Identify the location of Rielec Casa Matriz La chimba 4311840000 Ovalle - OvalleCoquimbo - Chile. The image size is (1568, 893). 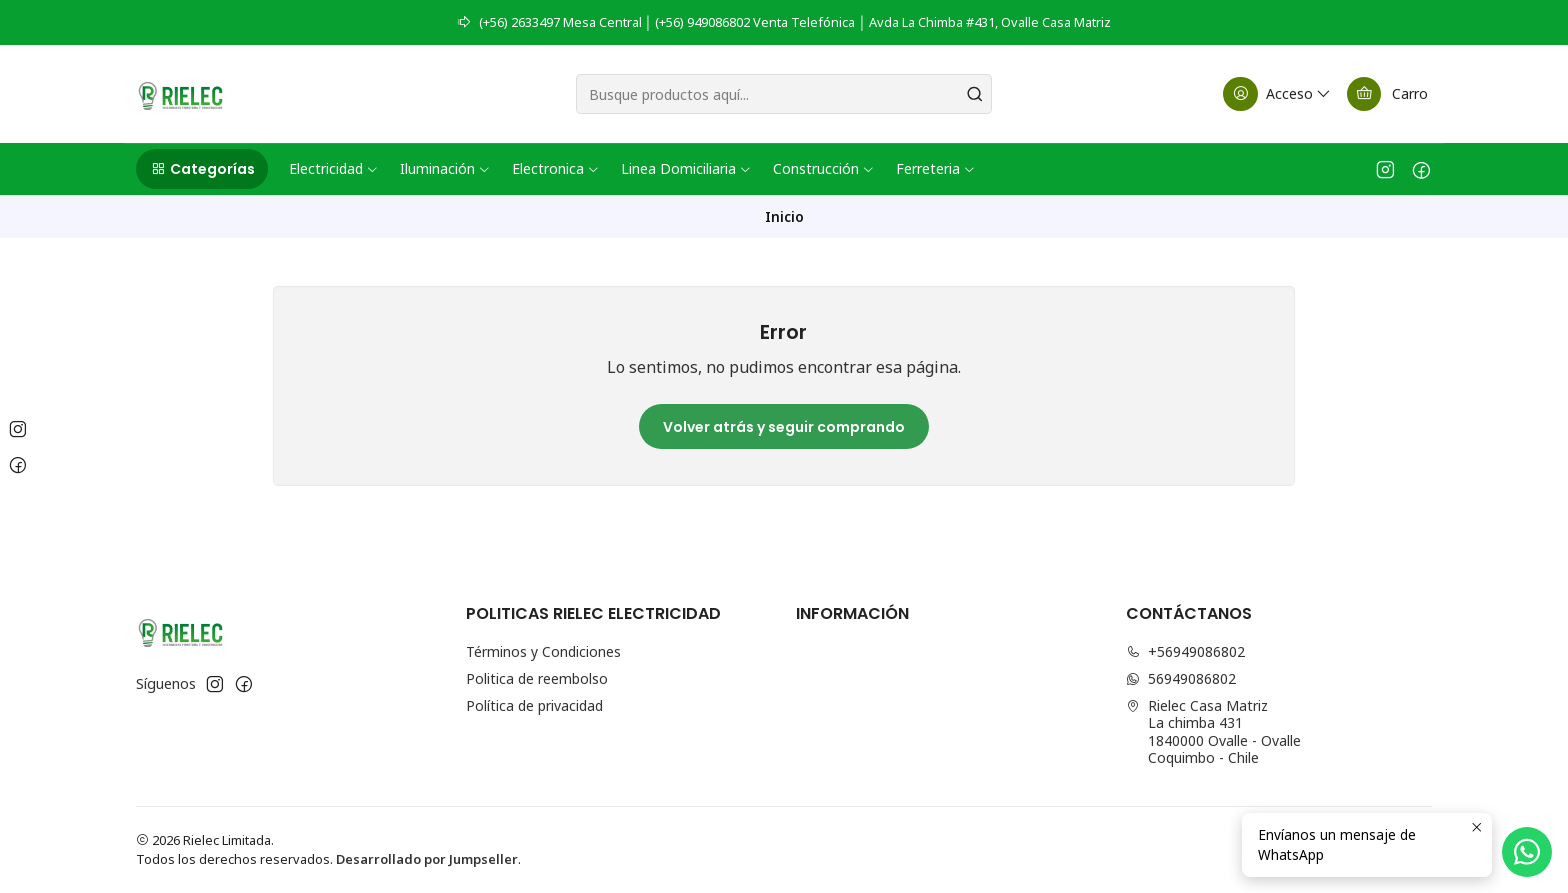
(1213, 732).